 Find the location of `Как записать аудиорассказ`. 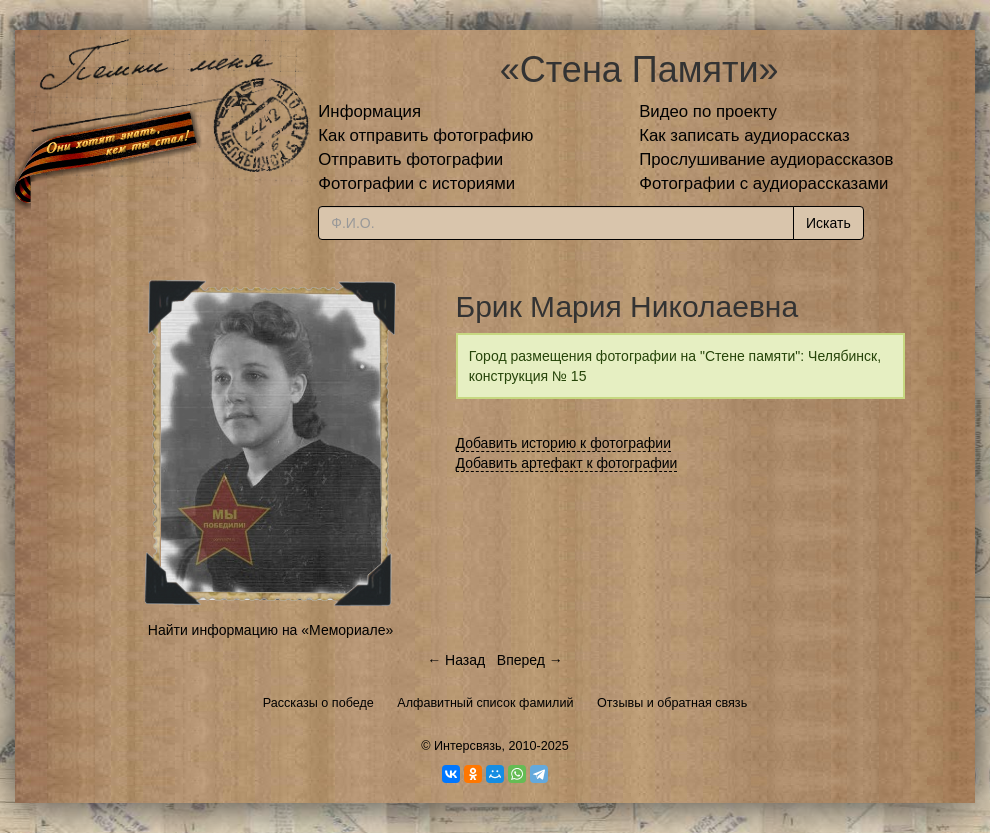

Как записать аудиорассказ is located at coordinates (744, 135).